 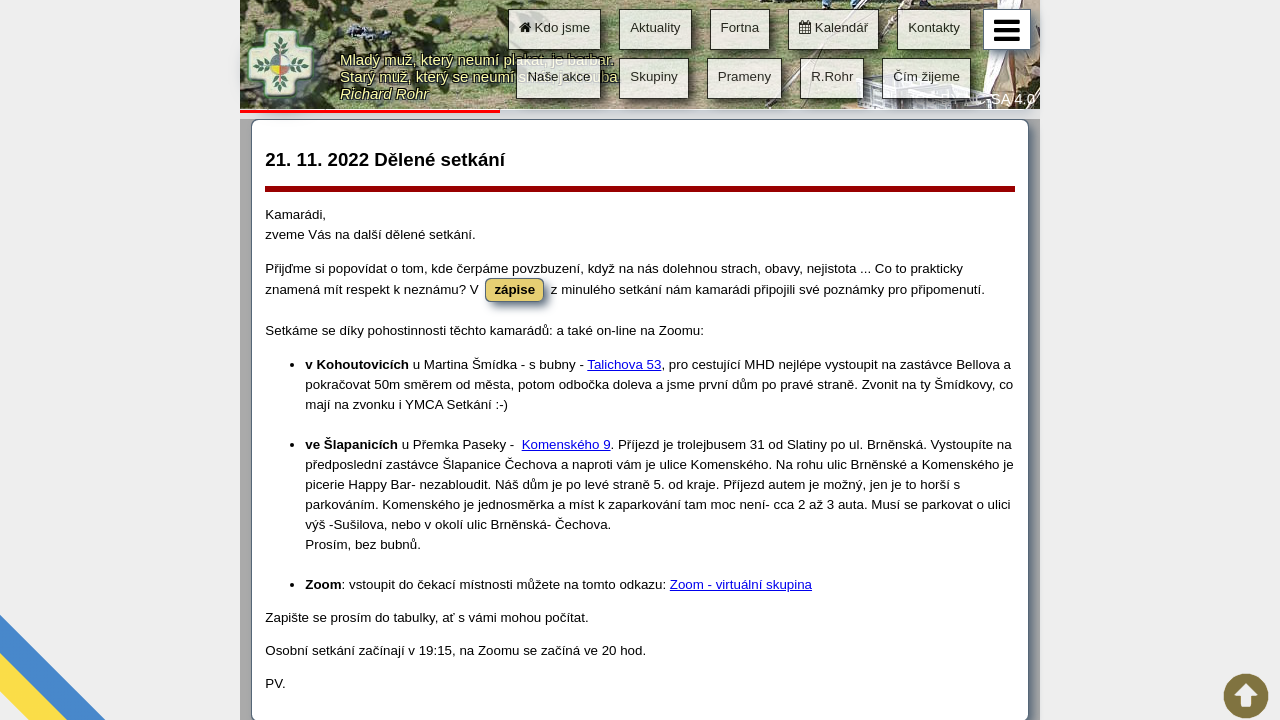 What do you see at coordinates (833, 27) in the screenshot?
I see `Kalendář` at bounding box center [833, 27].